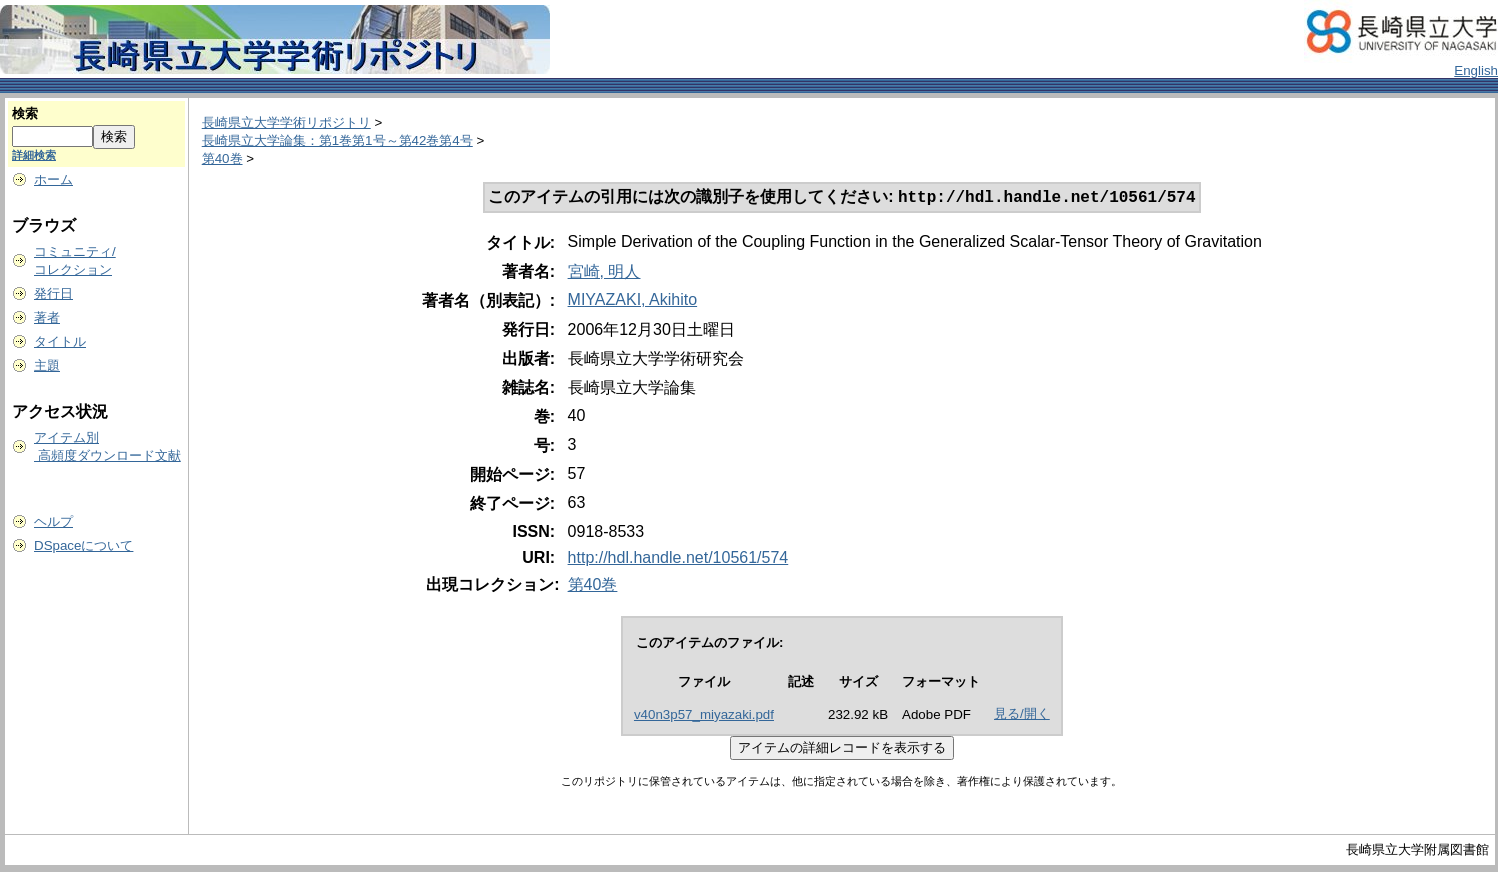 The image size is (1498, 872). What do you see at coordinates (604, 273) in the screenshot?
I see `宮崎, 明人` at bounding box center [604, 273].